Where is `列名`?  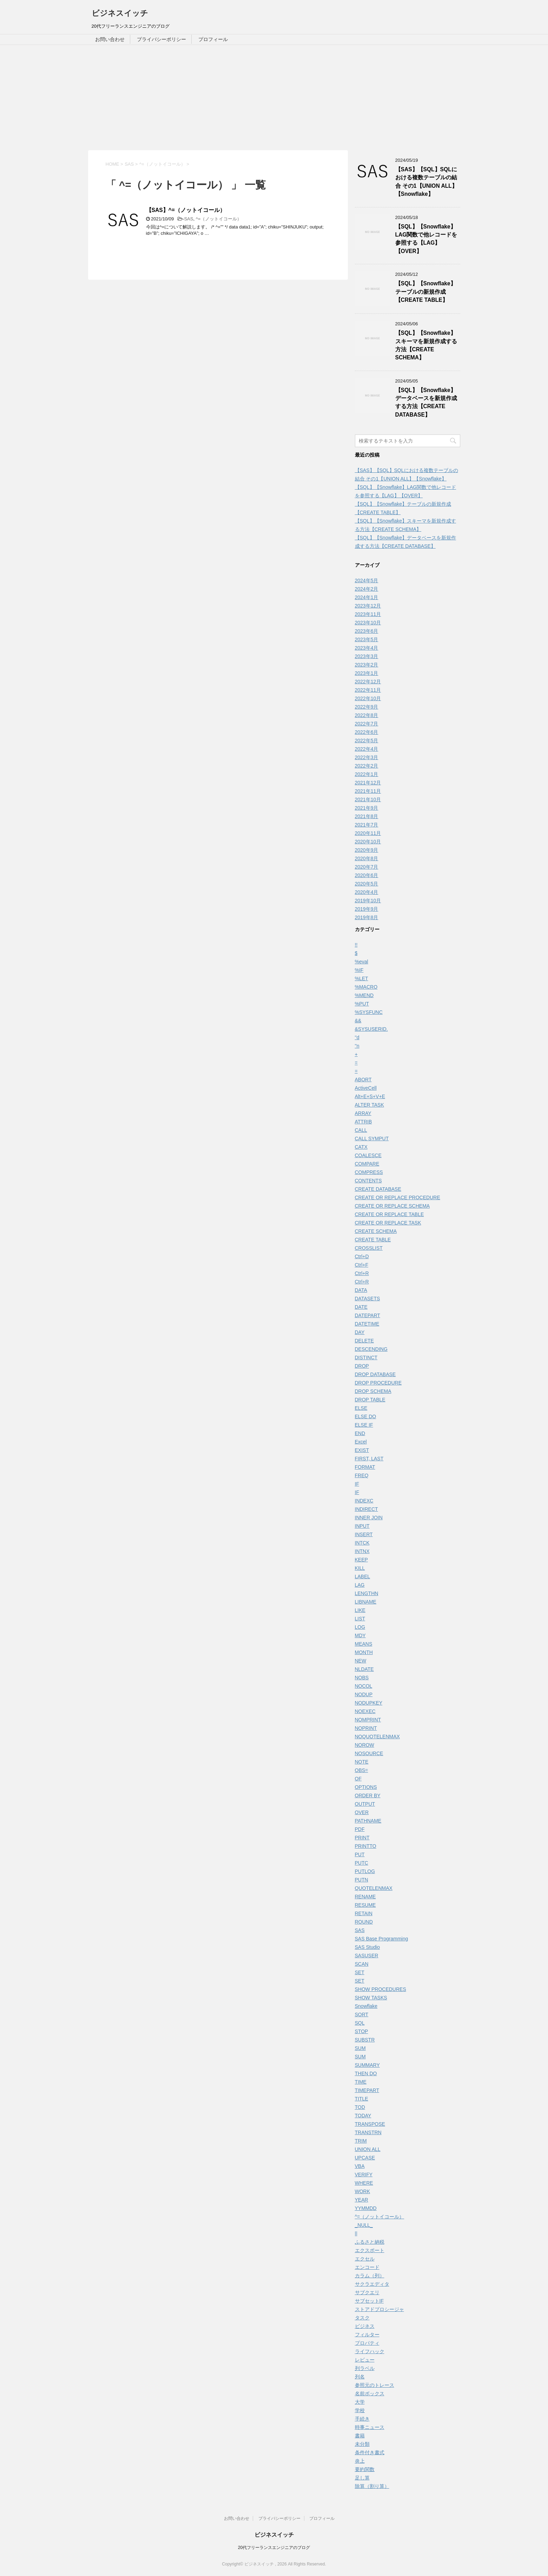 列名 is located at coordinates (360, 2376).